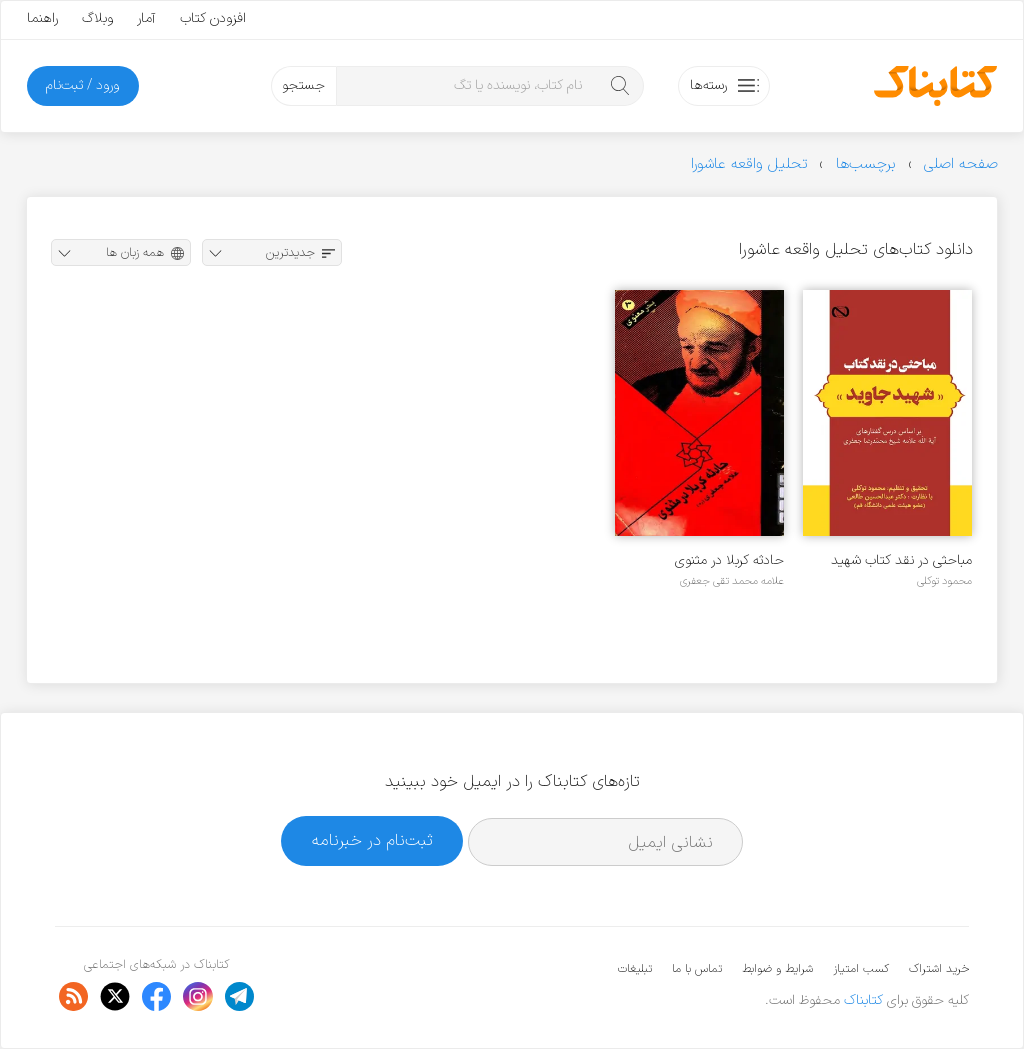 The height and width of the screenshot is (1049, 1024). Describe the element at coordinates (732, 581) in the screenshot. I see `علامه محمد تقی جعفری` at that location.